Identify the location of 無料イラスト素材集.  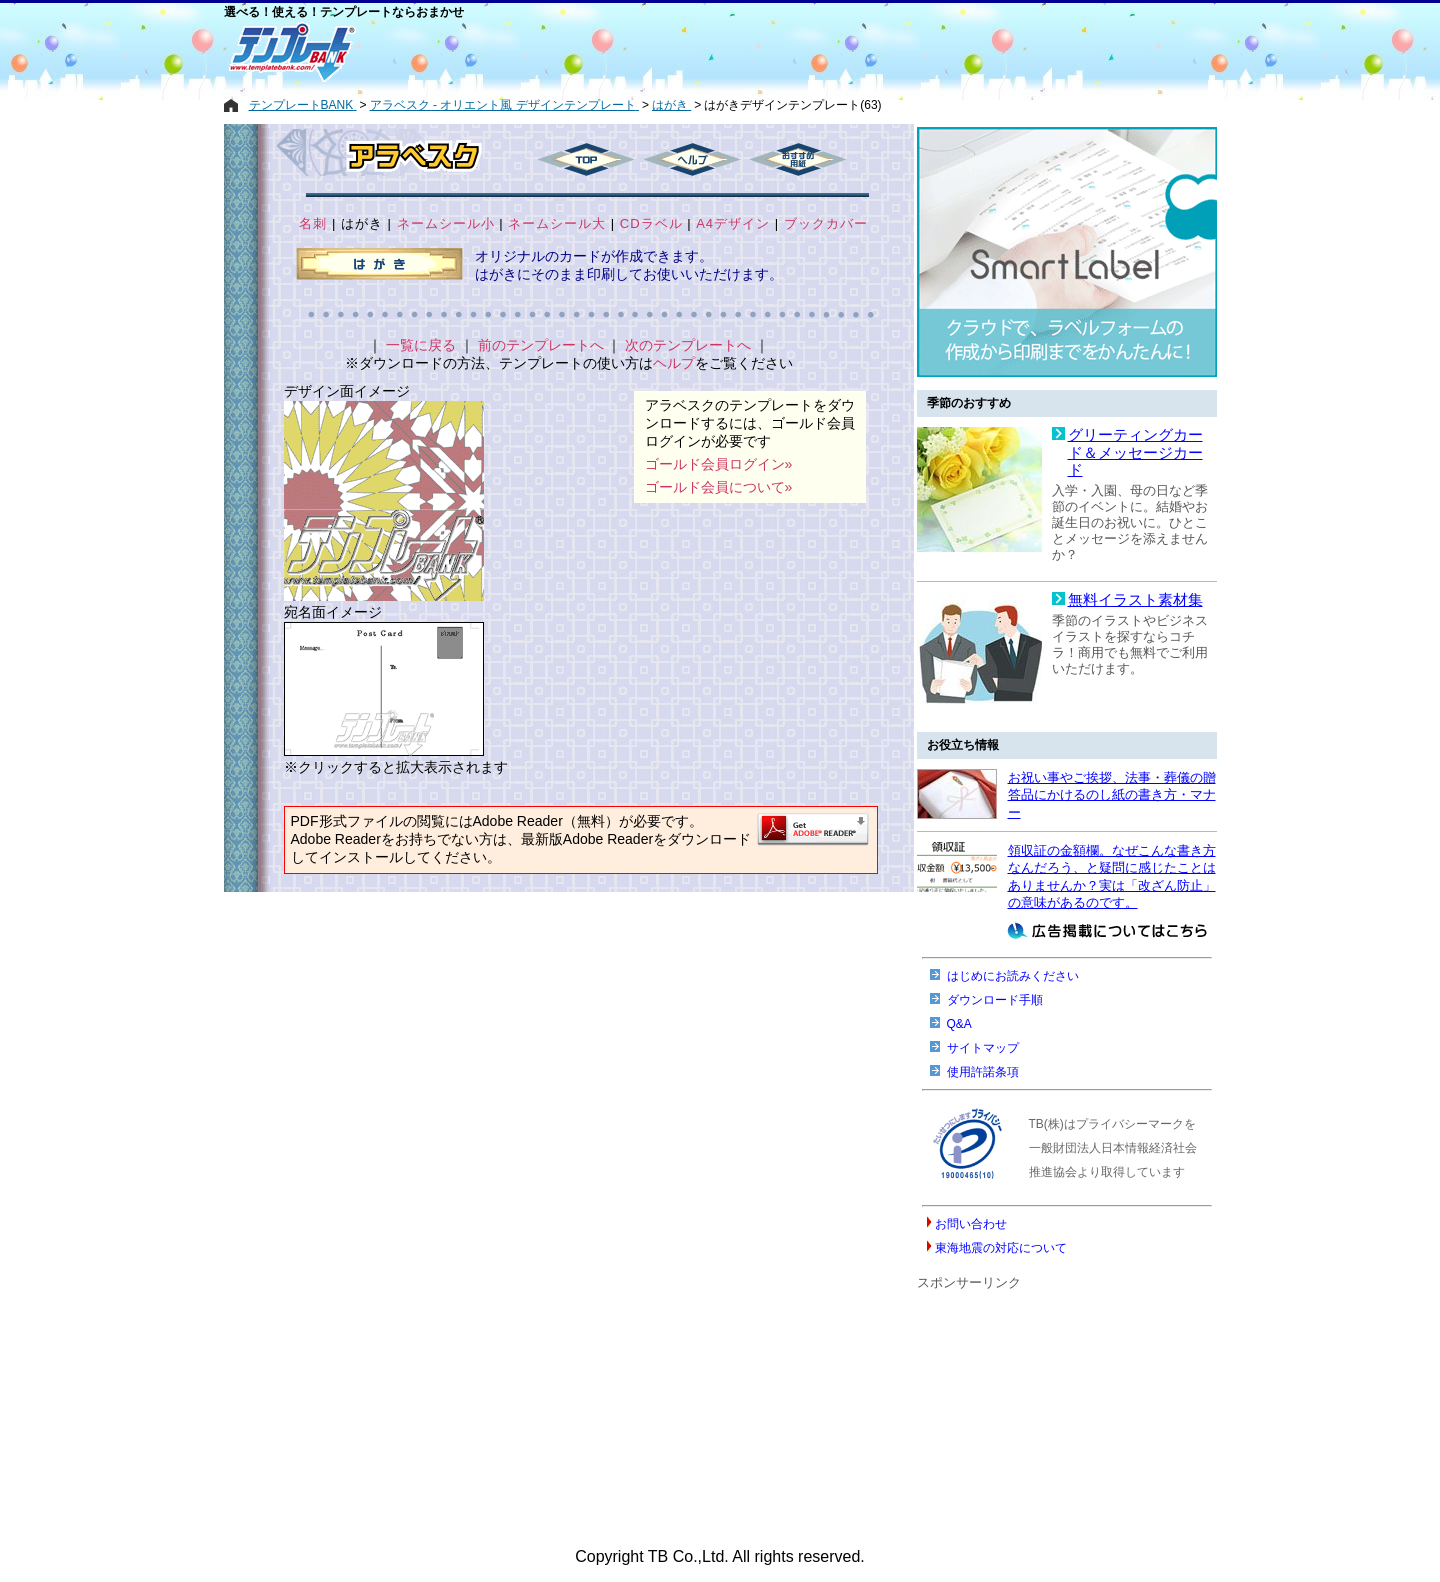
(1135, 600).